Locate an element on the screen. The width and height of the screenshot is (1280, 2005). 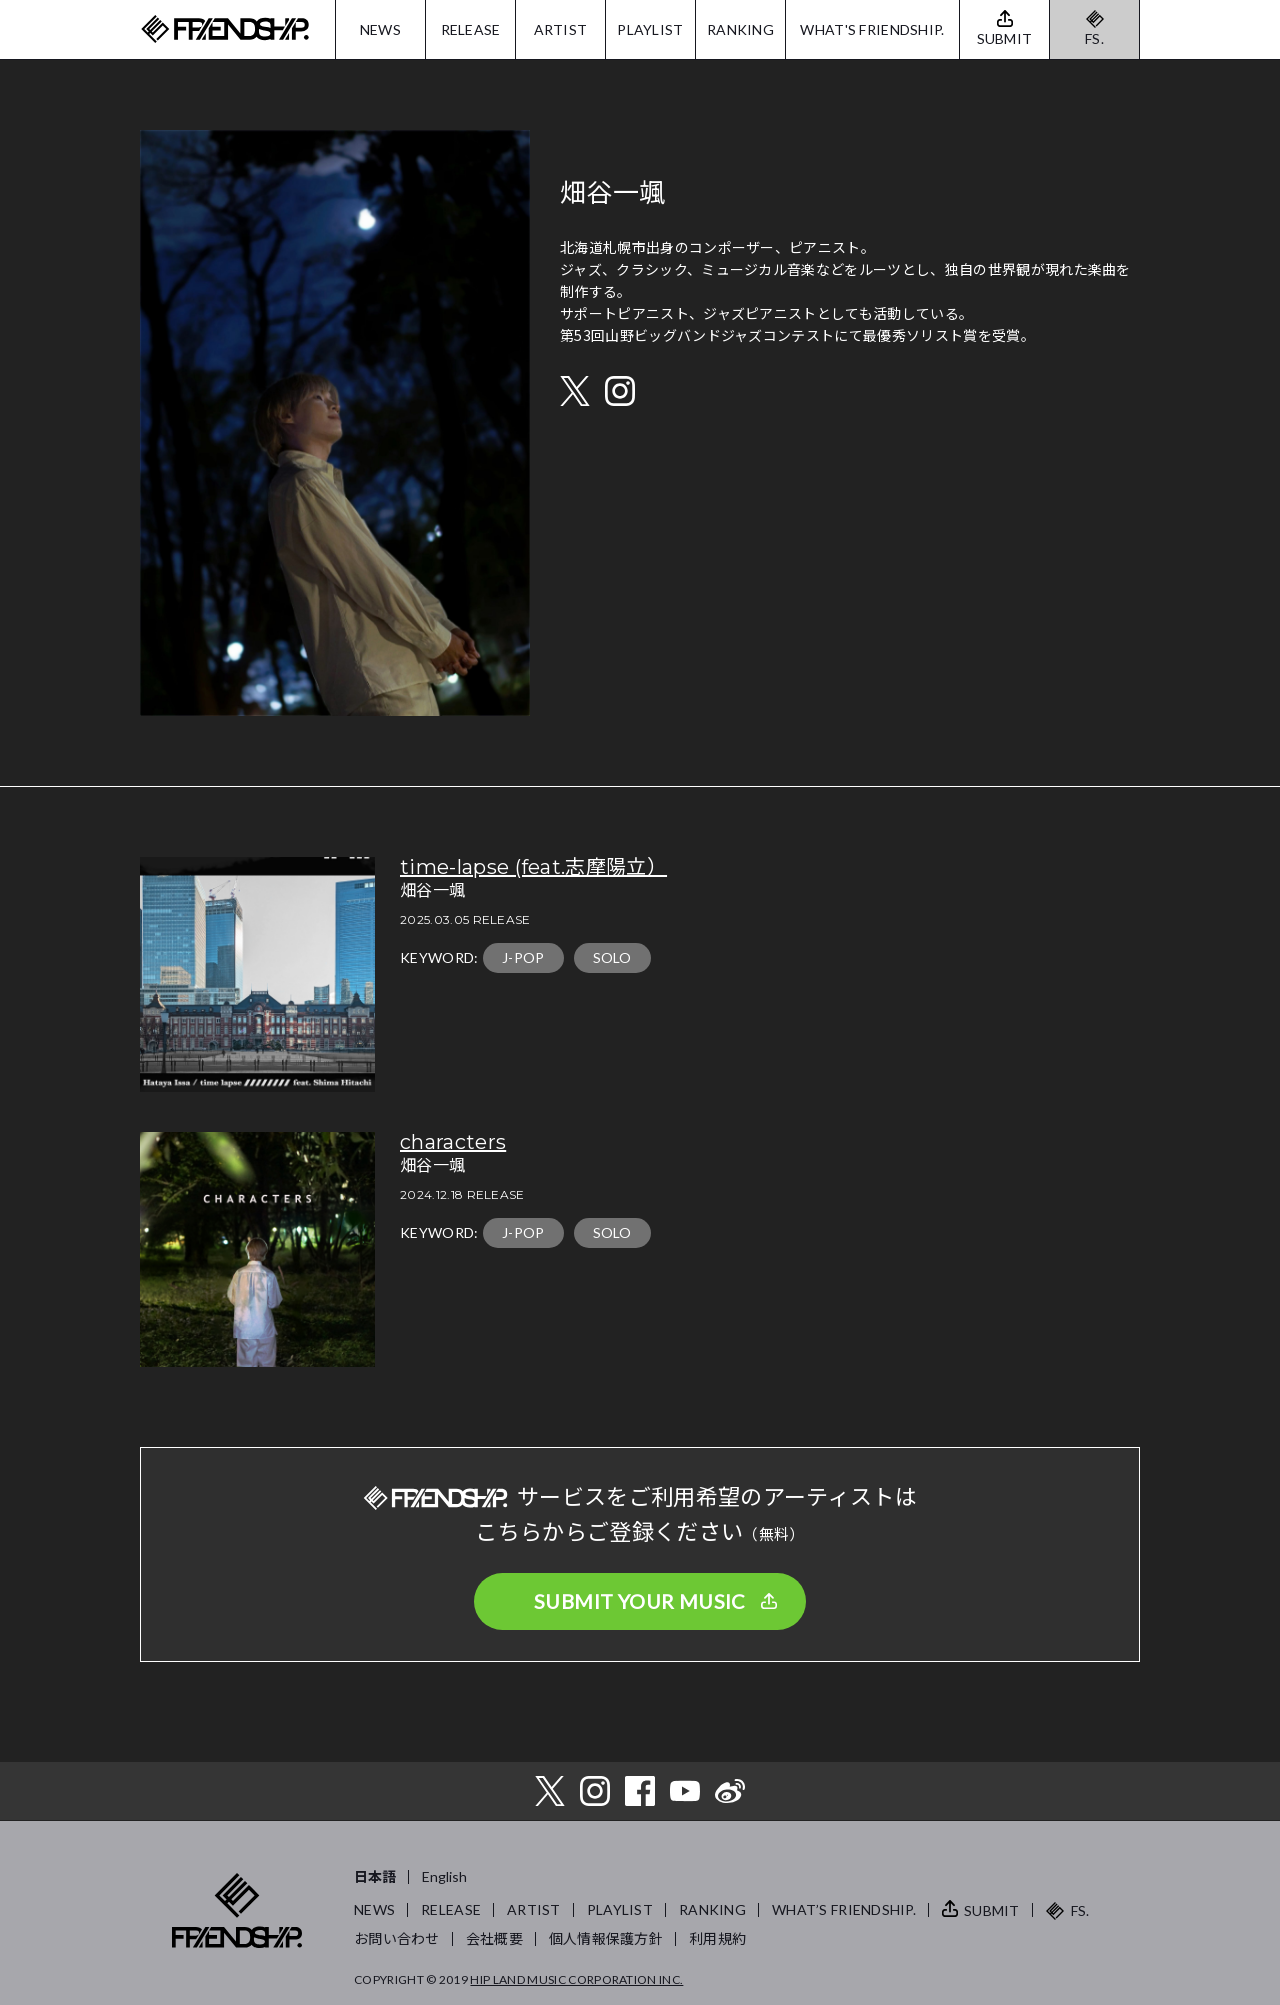
characters is located at coordinates (453, 1142).